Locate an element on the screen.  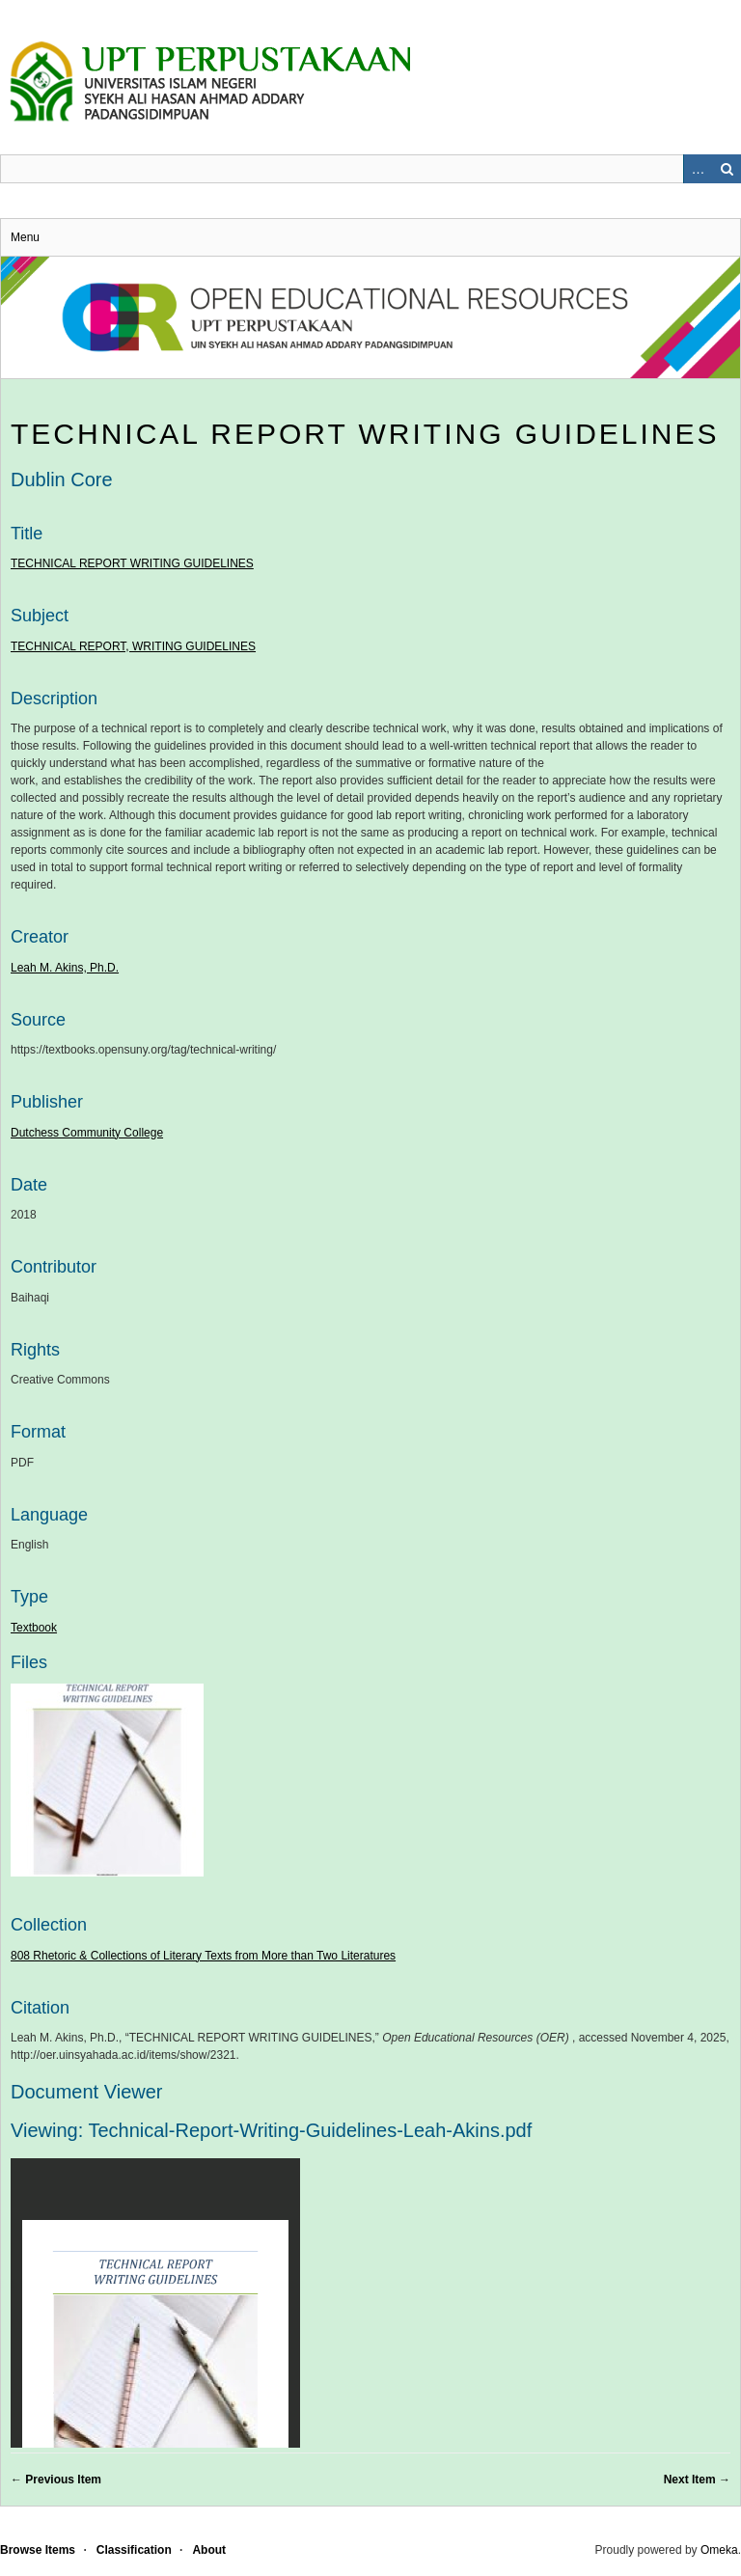
← Previous Item is located at coordinates (56, 2479).